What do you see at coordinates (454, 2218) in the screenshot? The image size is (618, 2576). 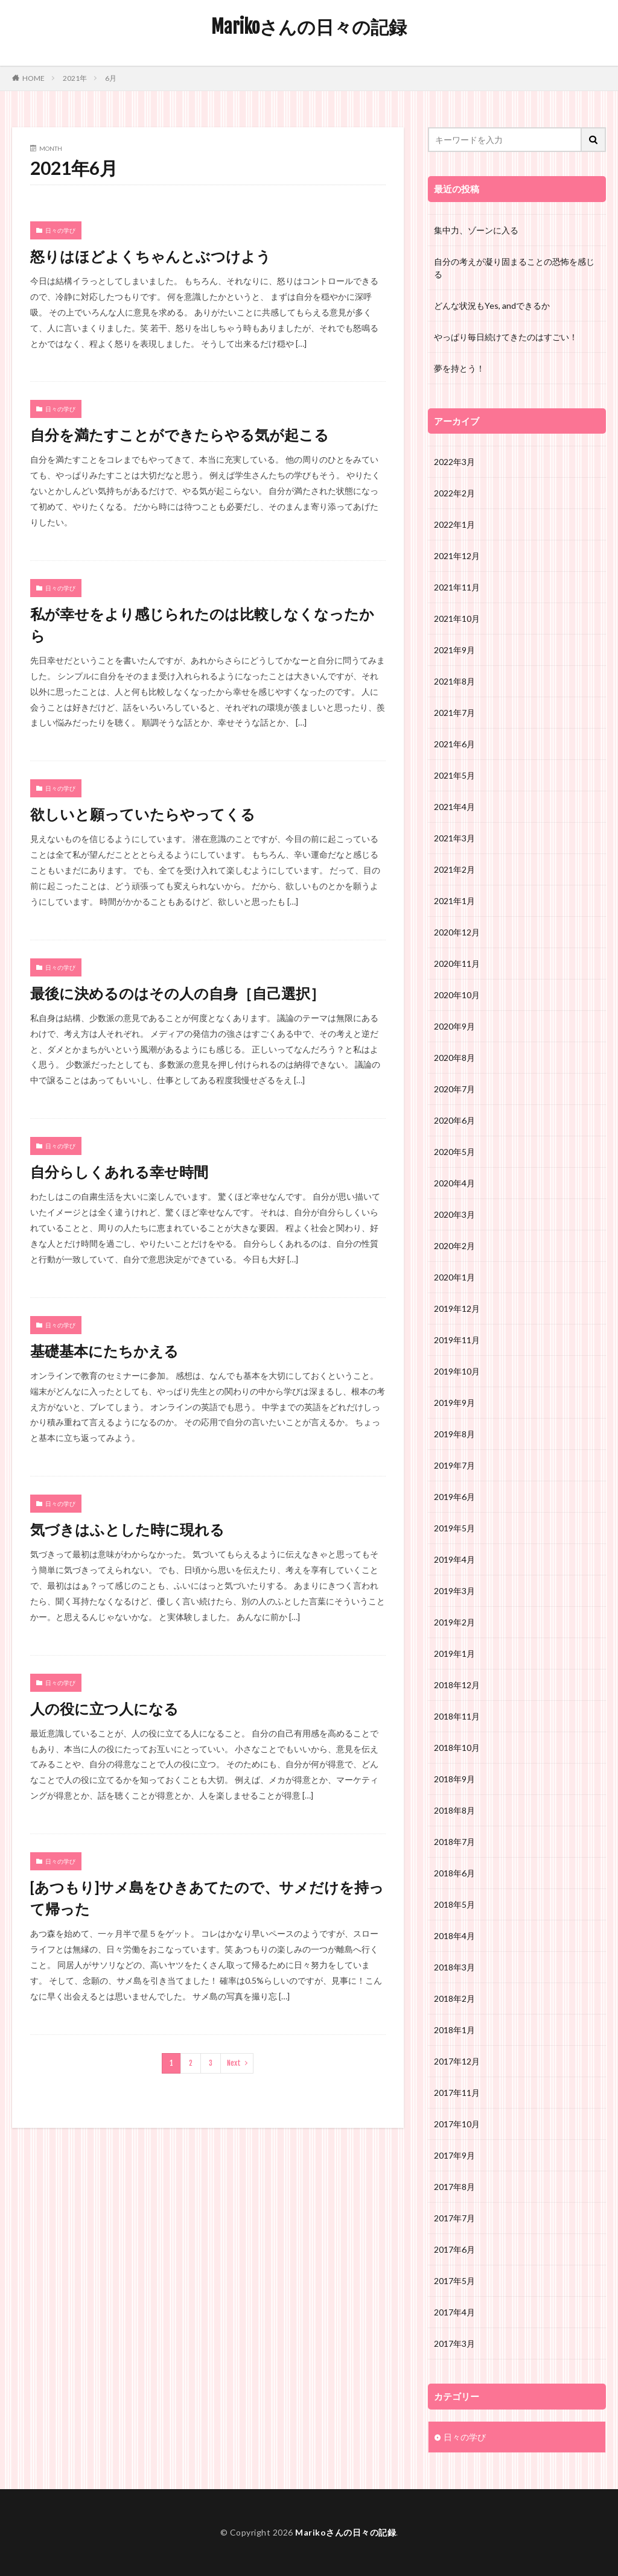 I see `2017年7月` at bounding box center [454, 2218].